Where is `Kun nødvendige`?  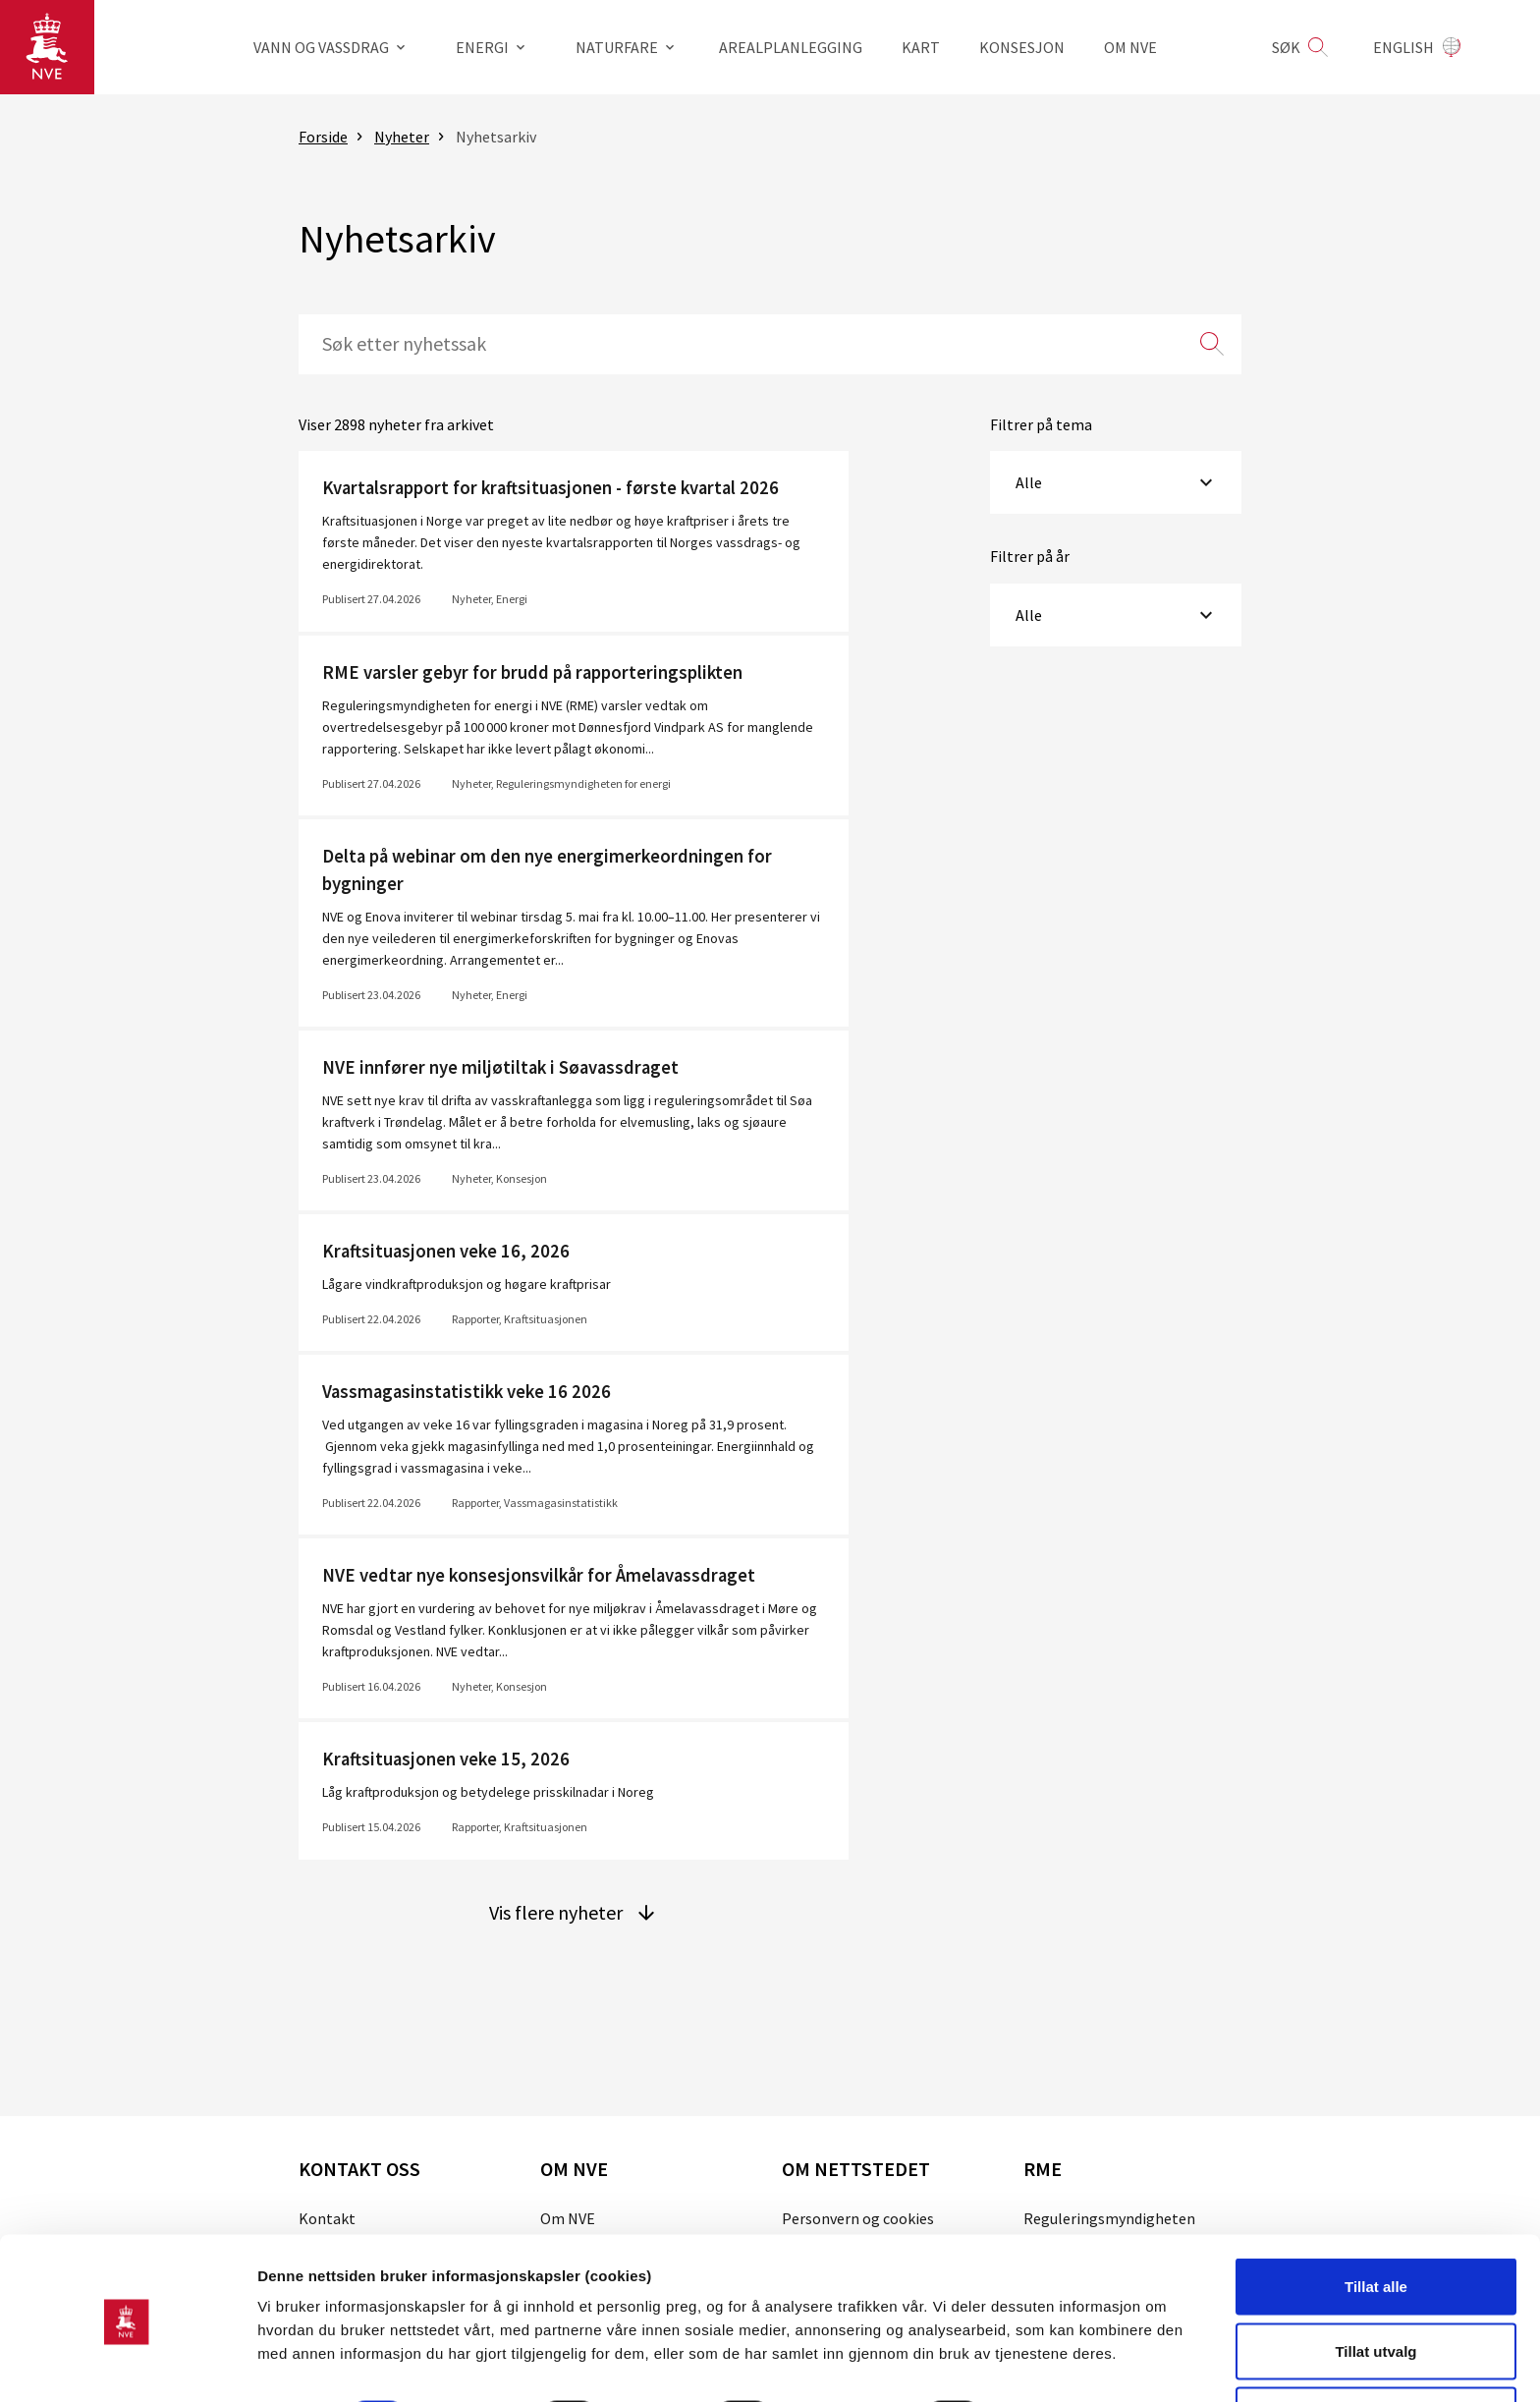 Kun nødvendige is located at coordinates (1376, 2349).